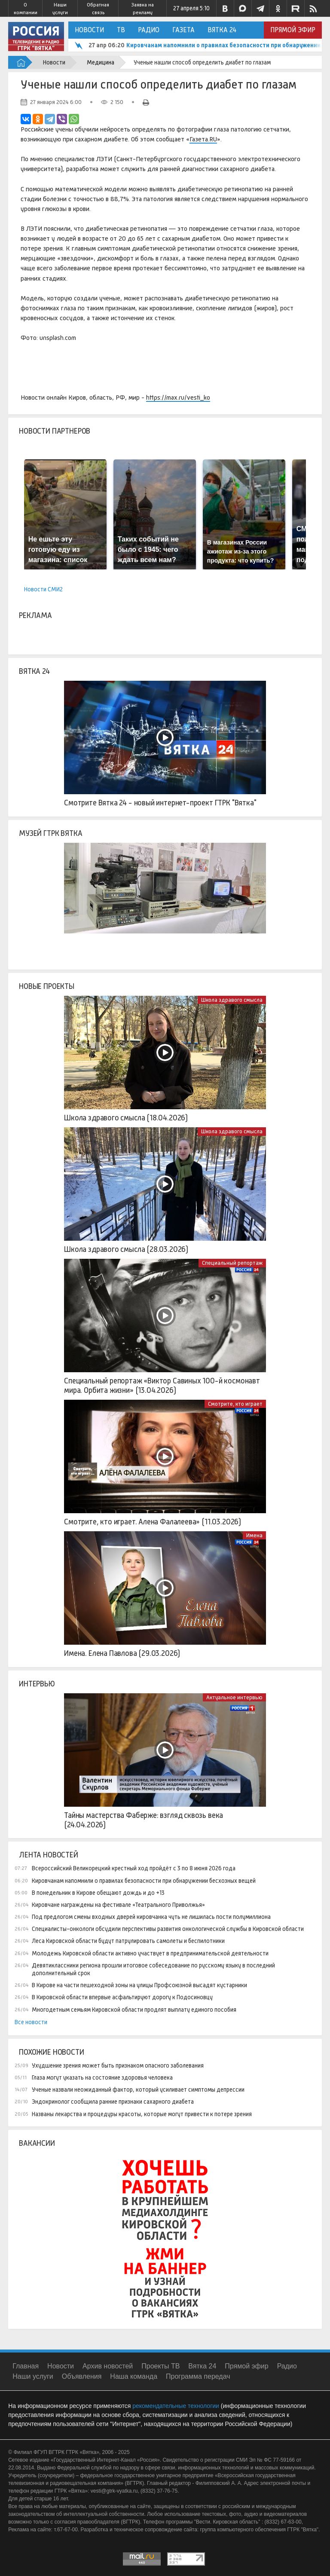 The image size is (330, 2576). I want to click on Названы лекарства и процедуры красоты, которые могут привести к потере зрения, so click(142, 2114).